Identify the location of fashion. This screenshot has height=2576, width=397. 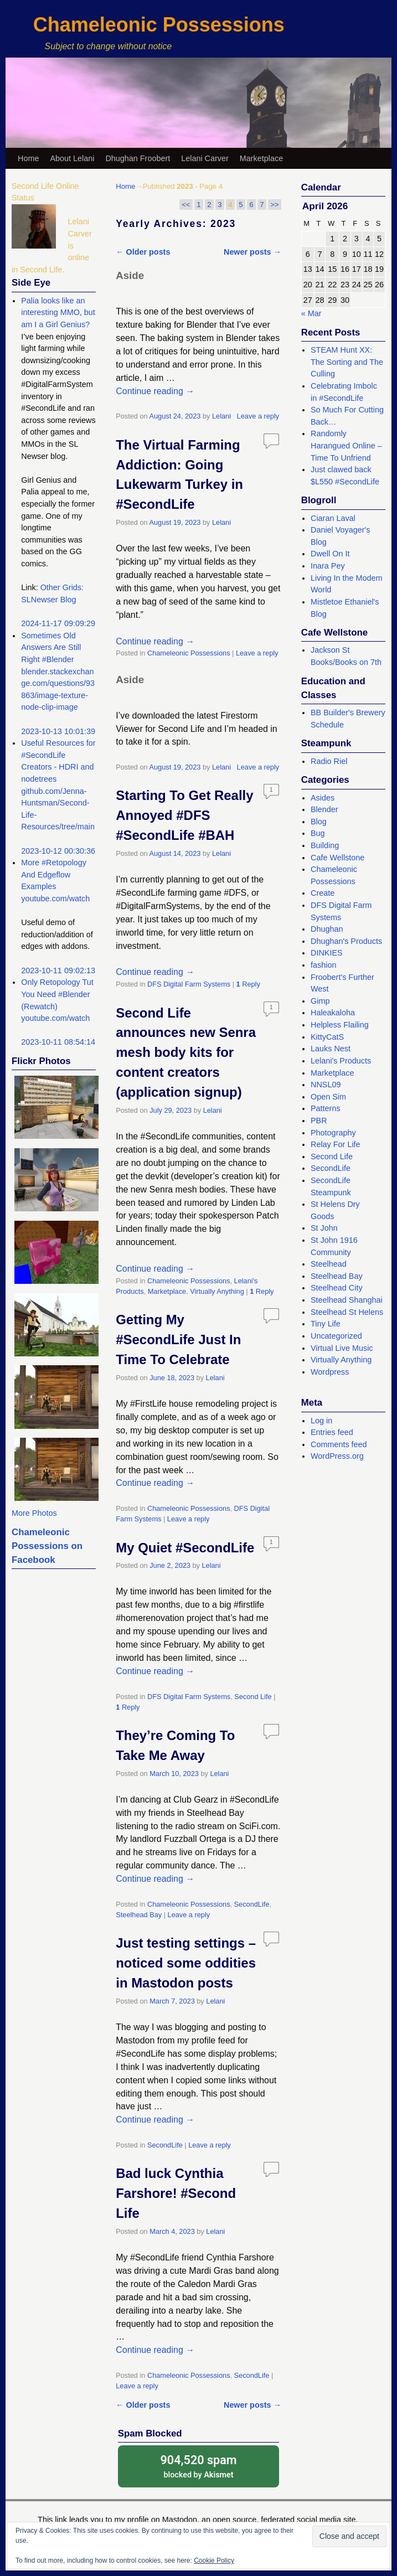
(323, 965).